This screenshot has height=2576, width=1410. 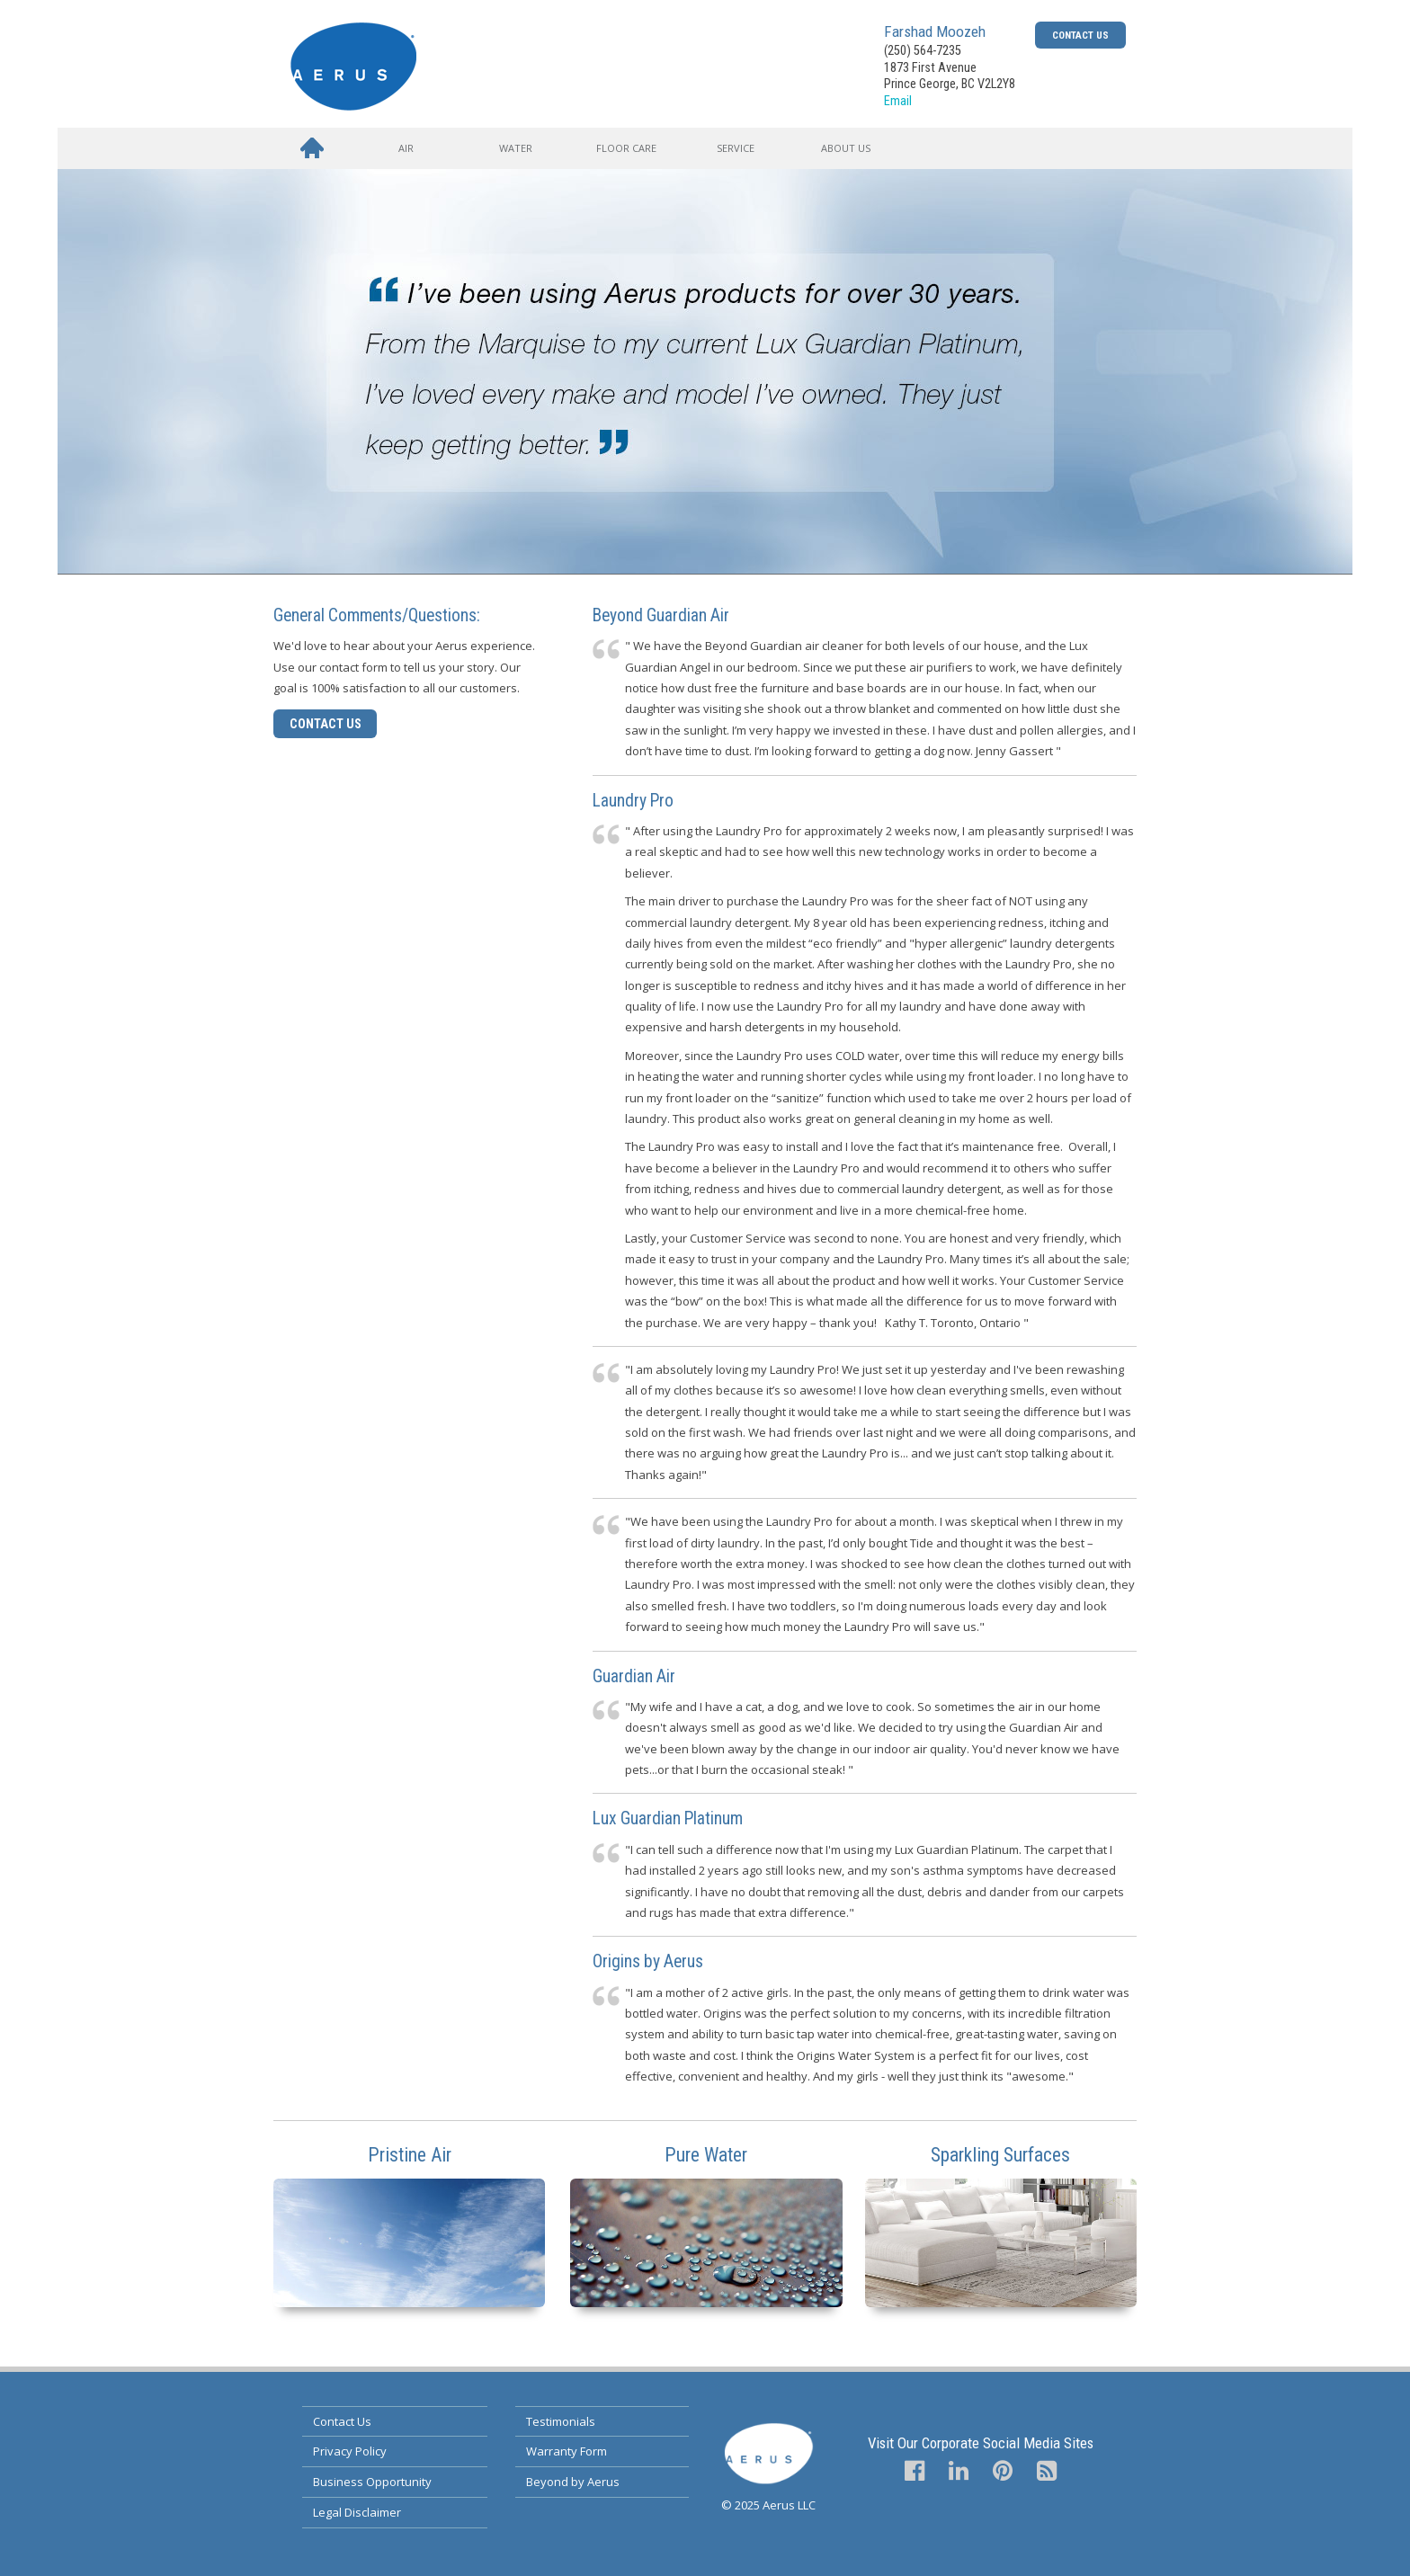 I want to click on Water, so click(x=515, y=148).